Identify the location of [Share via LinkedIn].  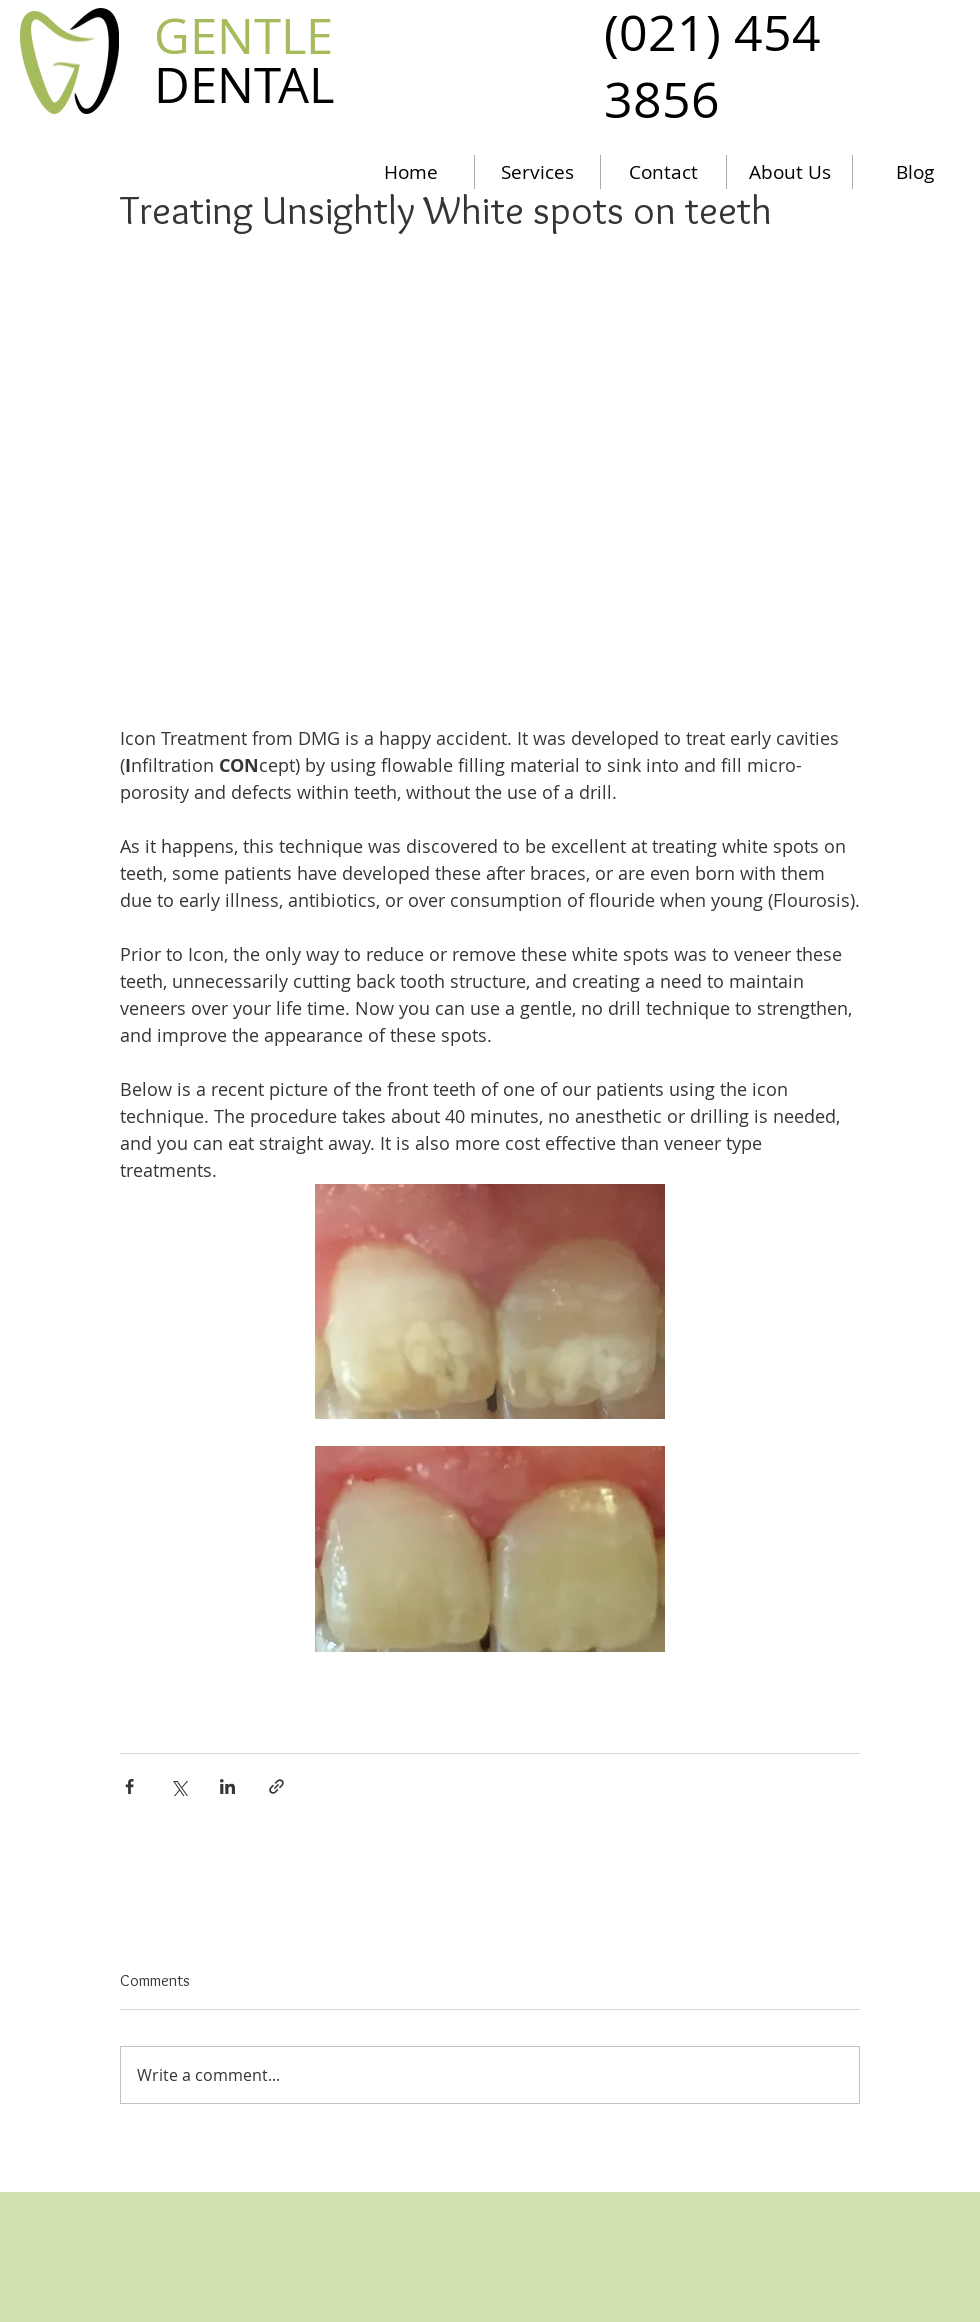
(227, 1786).